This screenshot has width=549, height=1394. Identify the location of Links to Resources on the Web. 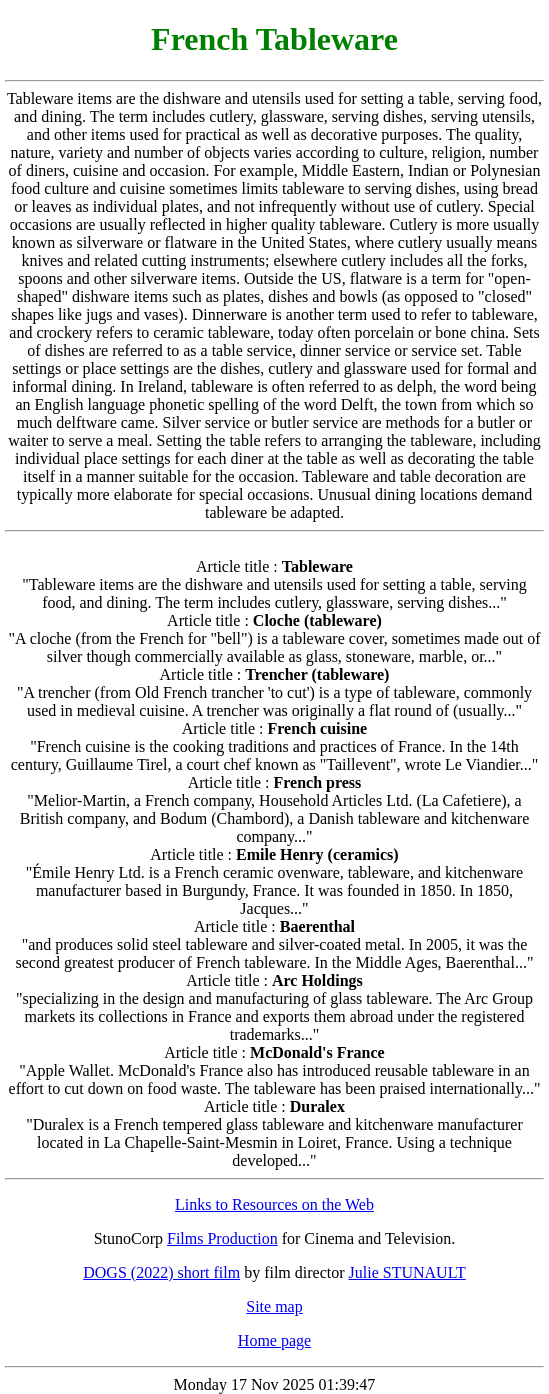
(274, 1204).